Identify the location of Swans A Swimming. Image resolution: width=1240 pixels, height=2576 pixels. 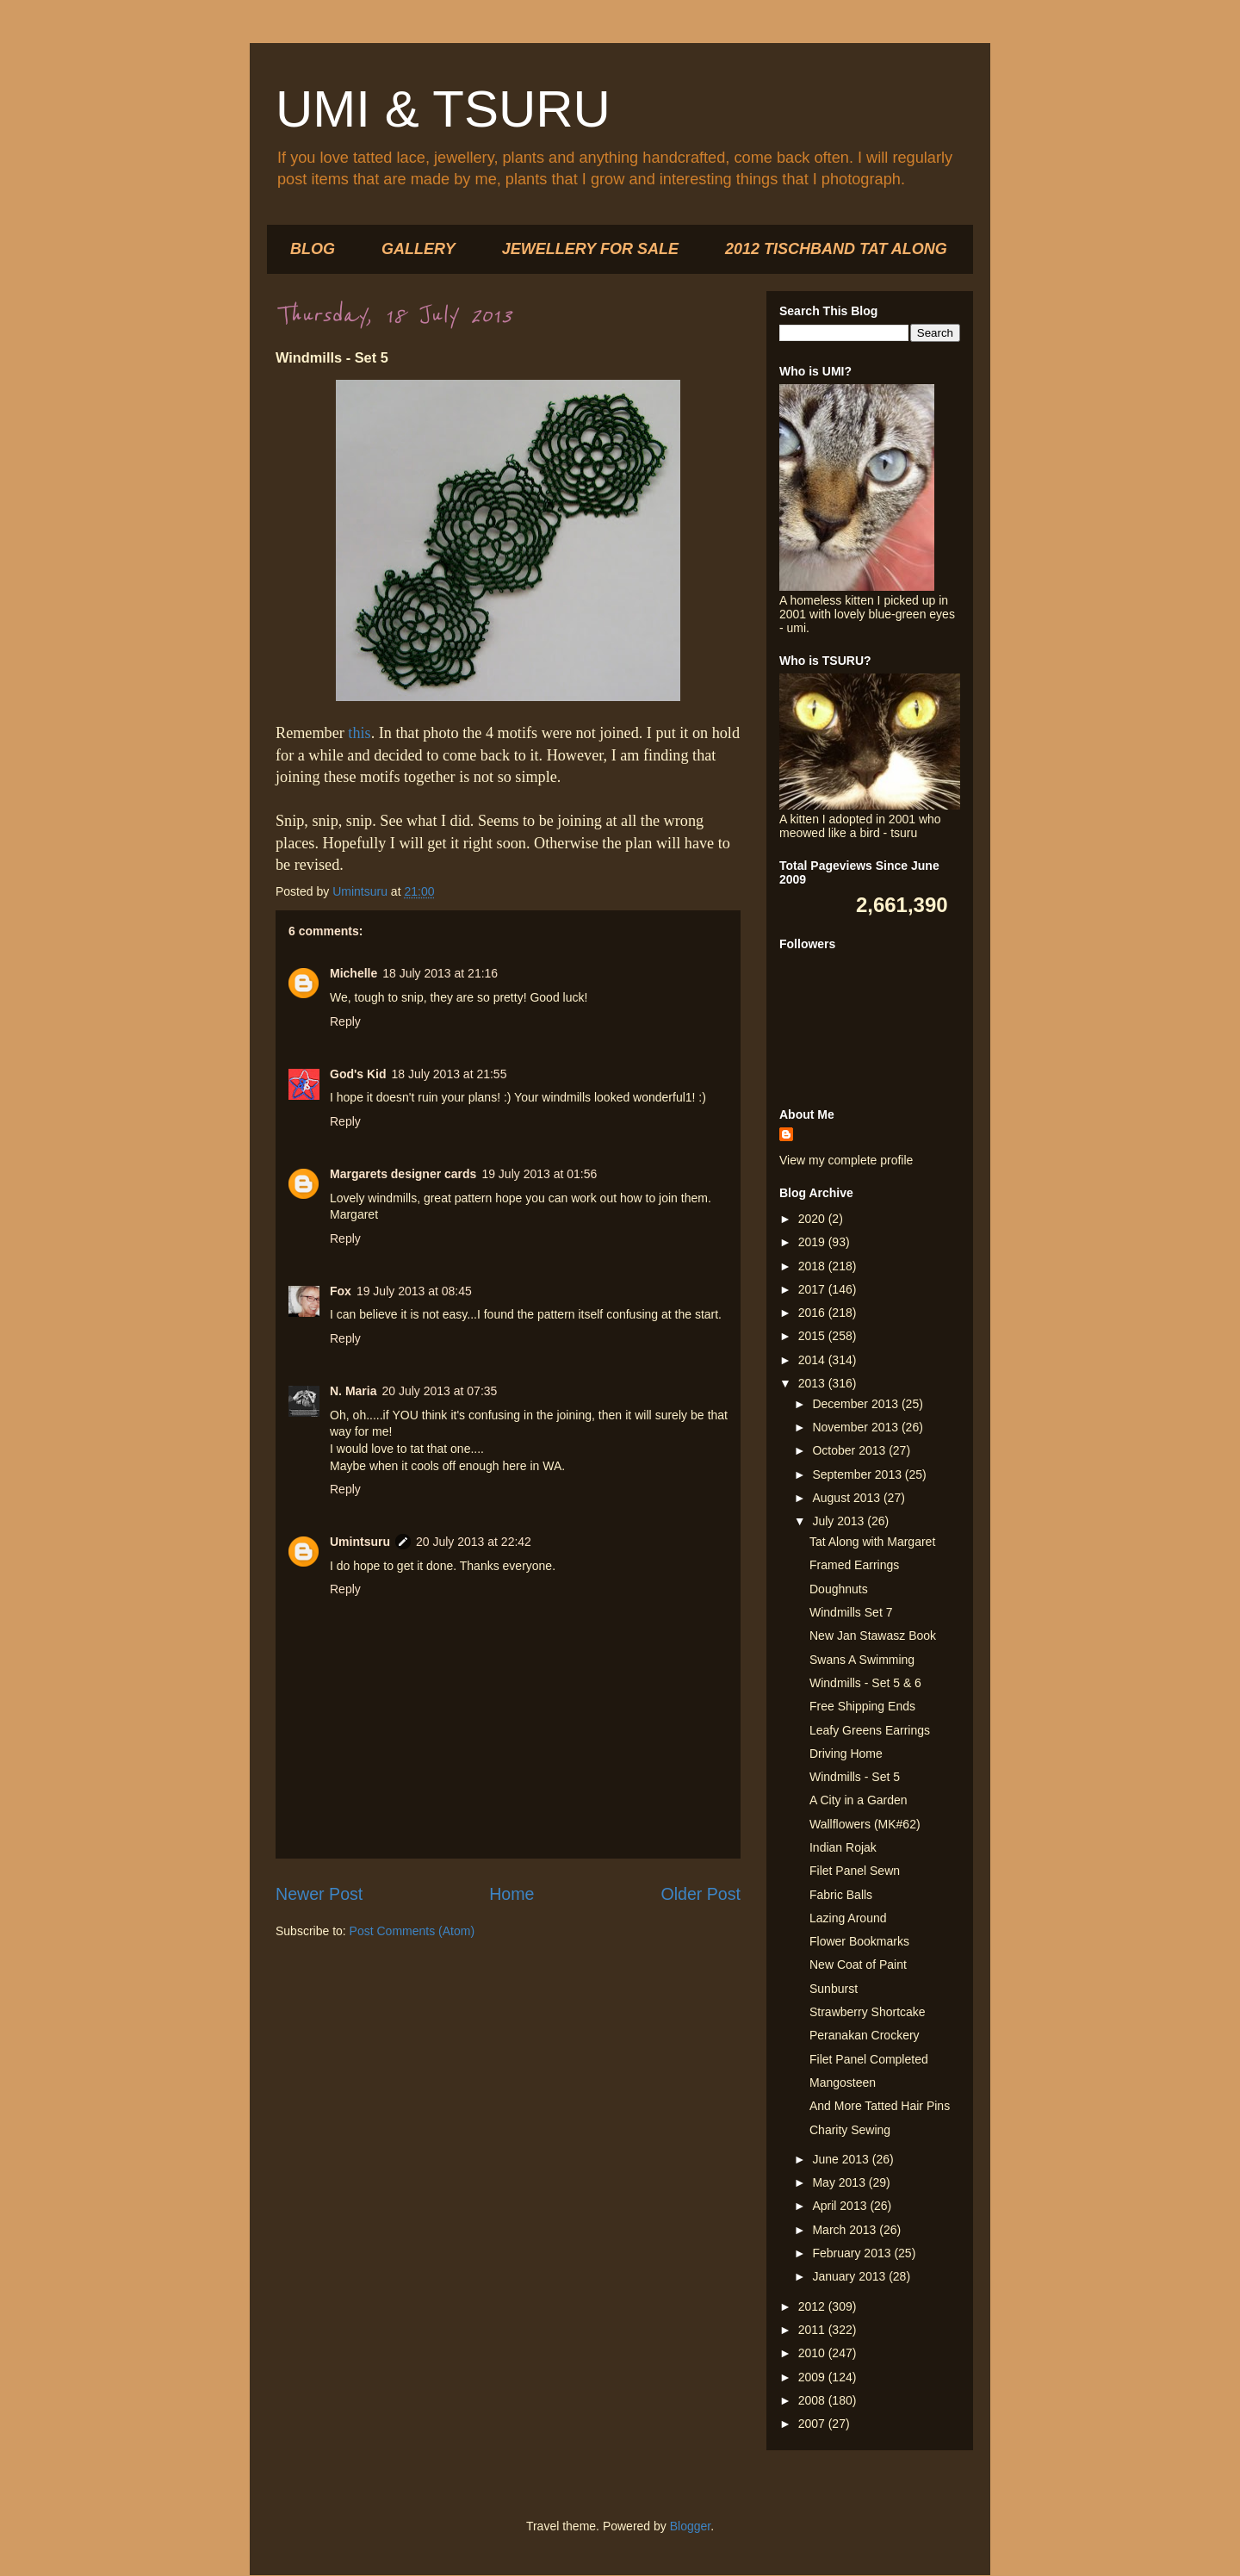
(861, 1660).